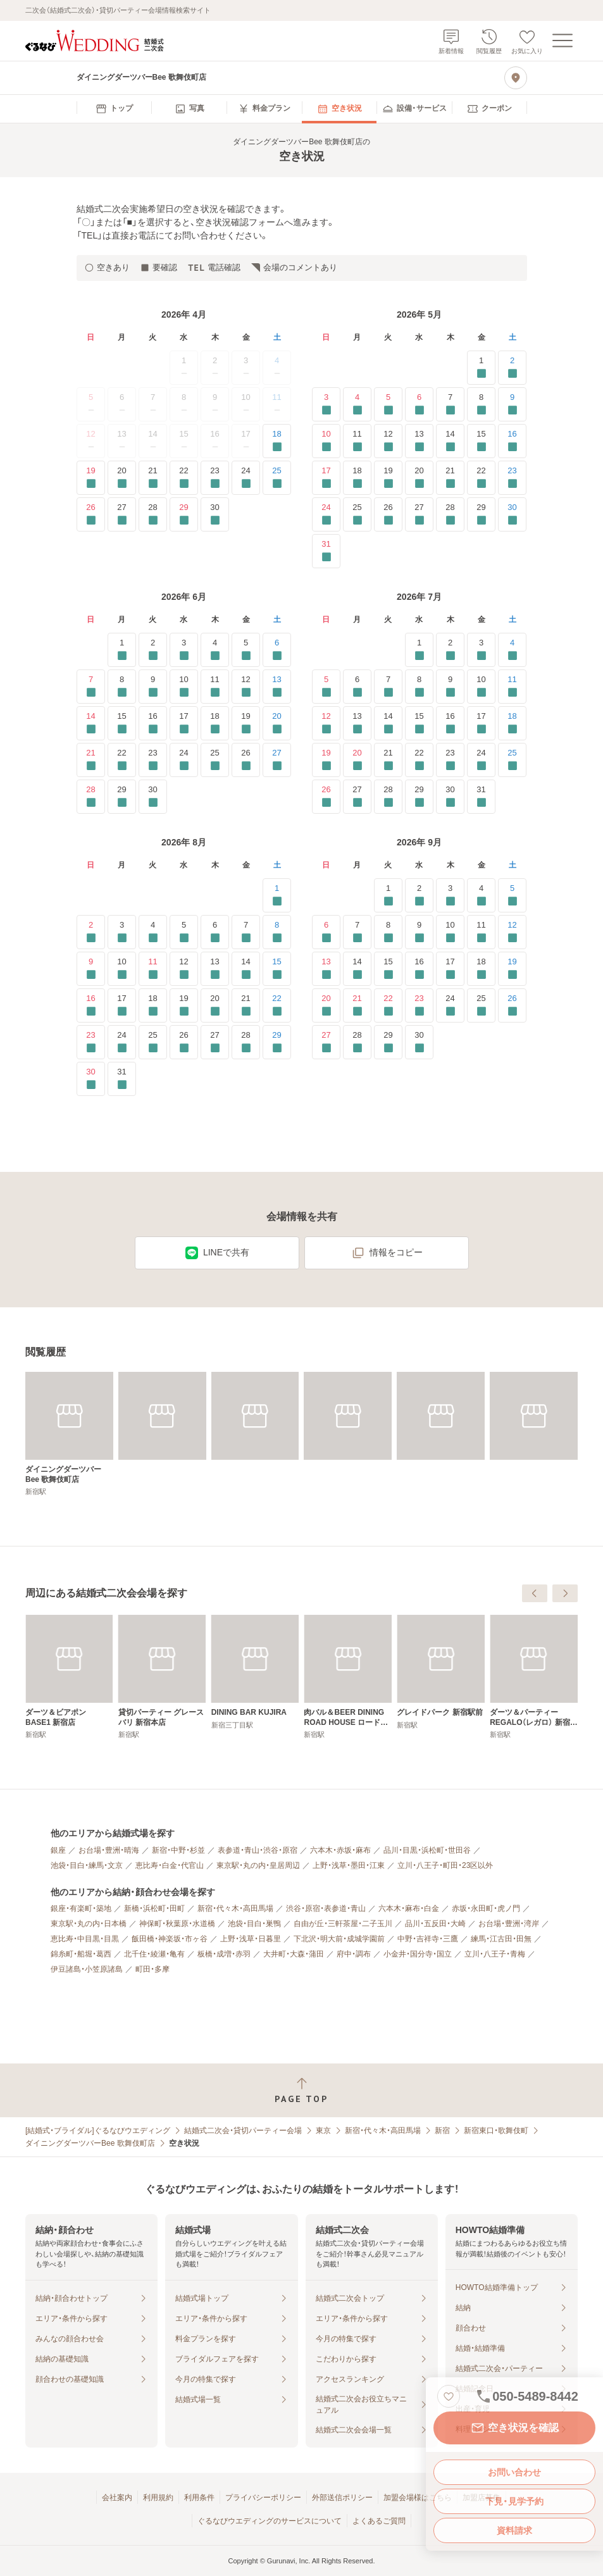 The height and width of the screenshot is (2576, 603). What do you see at coordinates (255, 1677) in the screenshot?
I see `[ダーツ＆ビアポン BASE1 新宿店]` at bounding box center [255, 1677].